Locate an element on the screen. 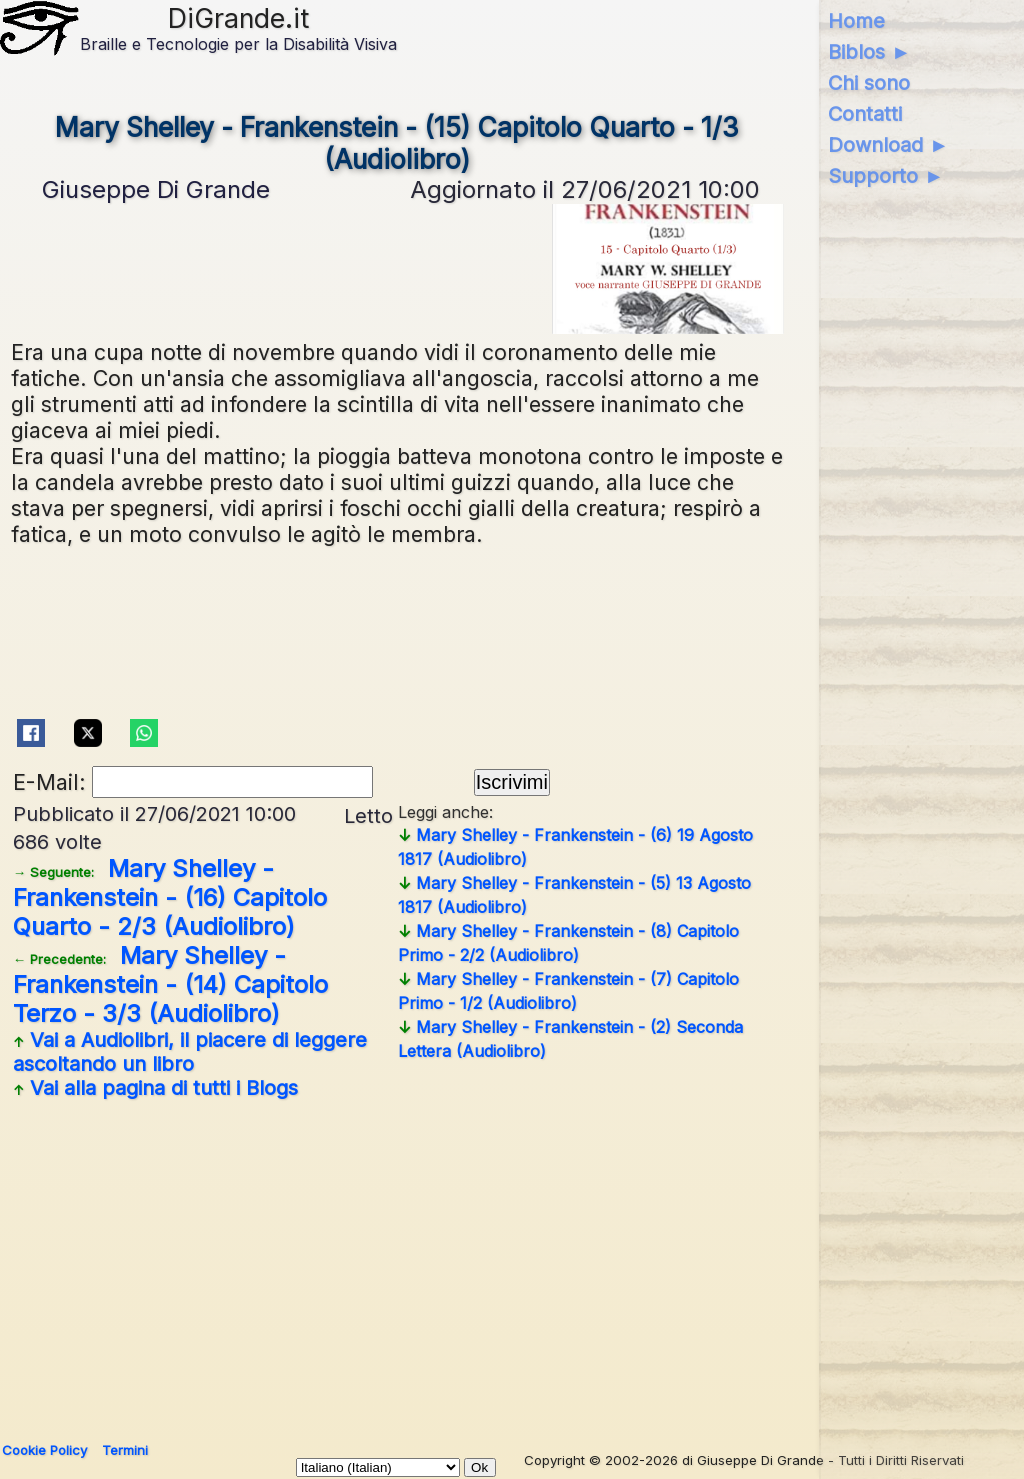 This screenshot has width=1024, height=1479. Termini is located at coordinates (125, 1450).